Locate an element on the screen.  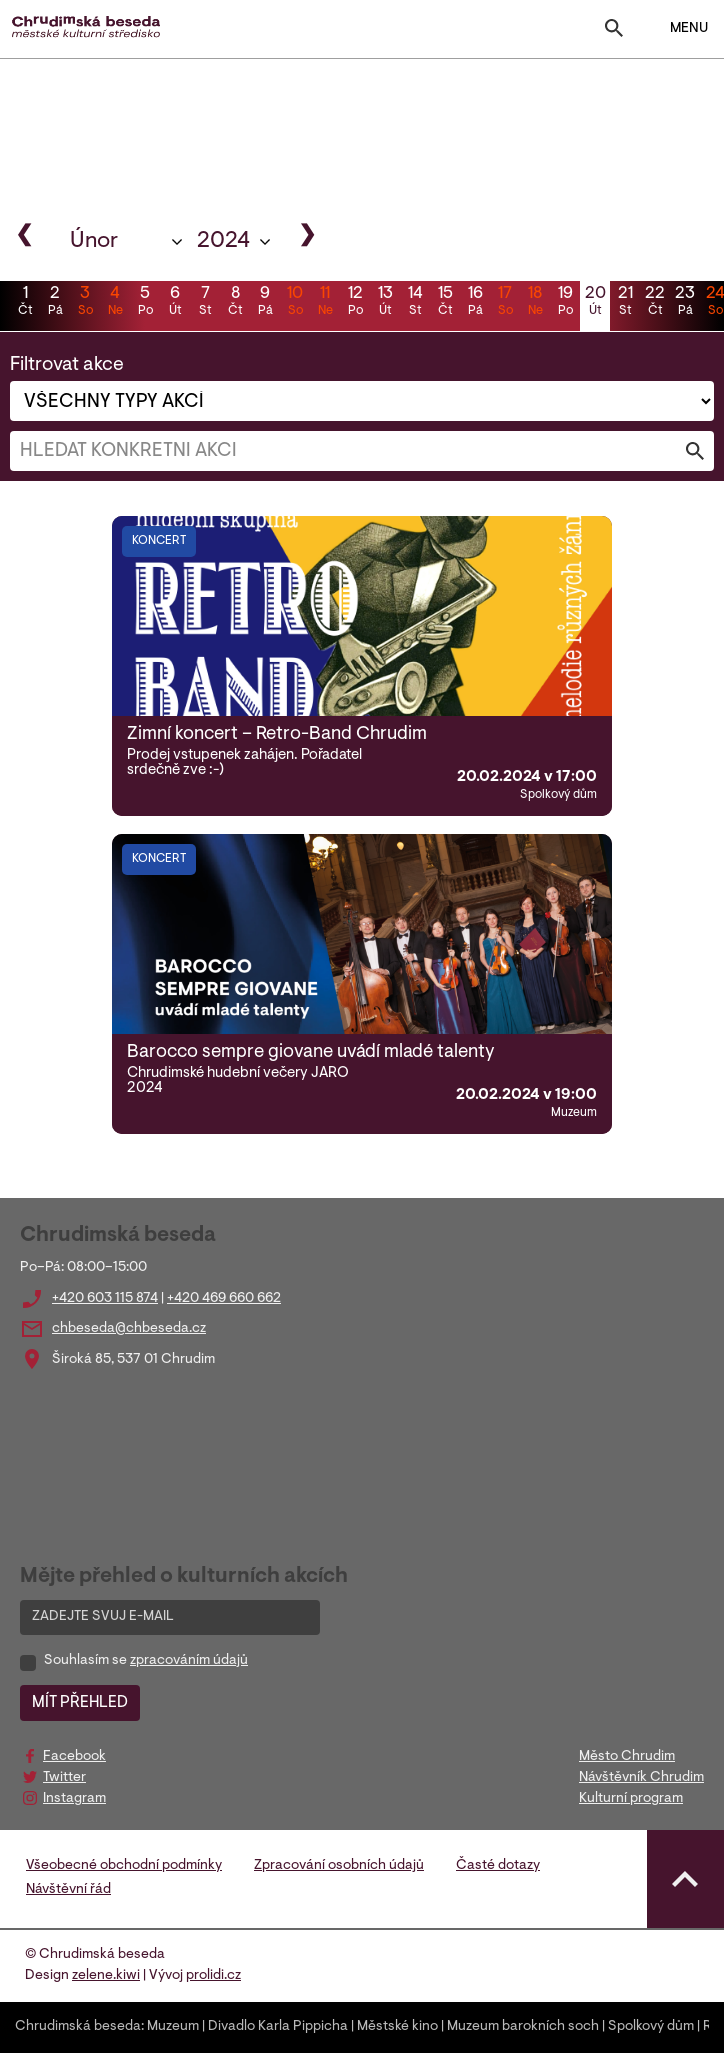
Muzeum is located at coordinates (173, 2027).